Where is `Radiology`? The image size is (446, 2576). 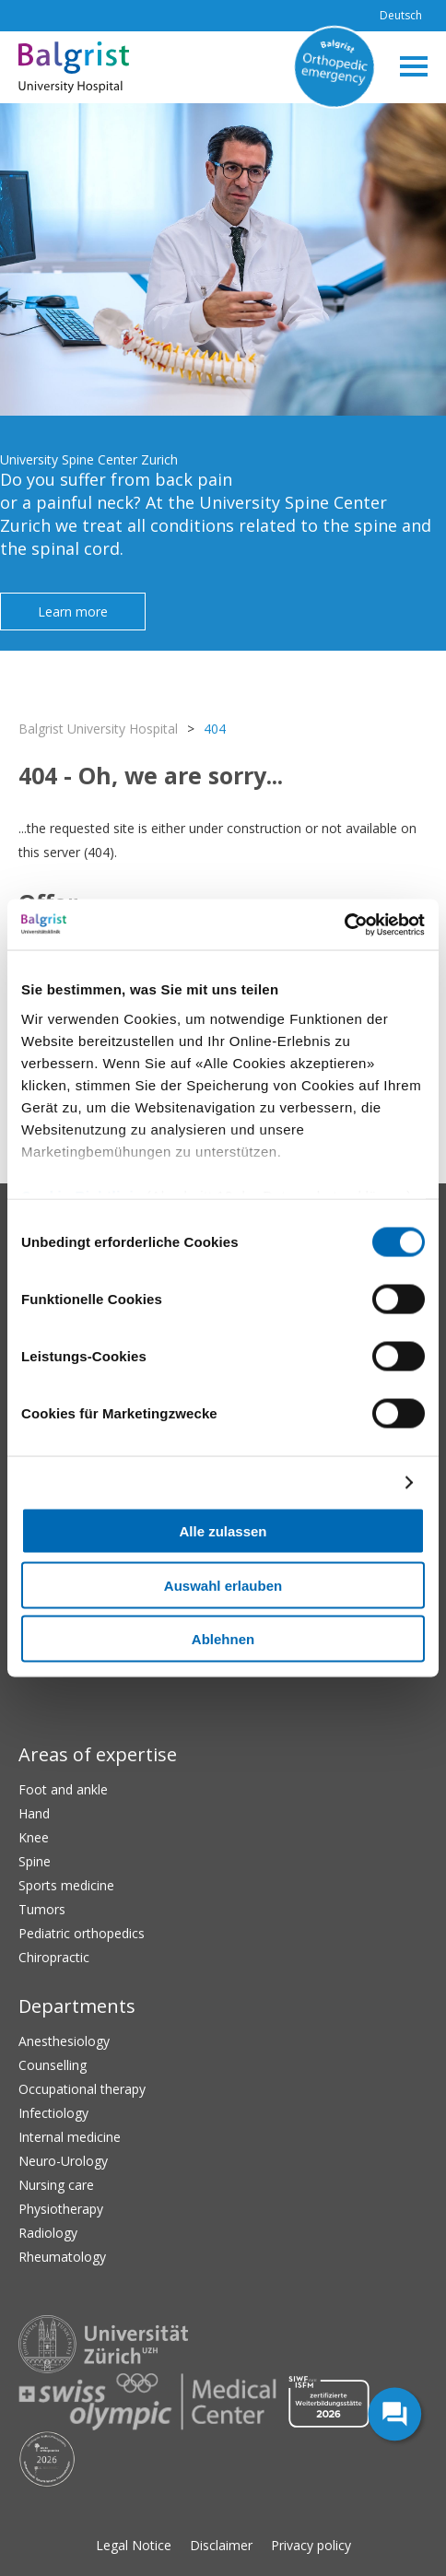 Radiology is located at coordinates (47, 2232).